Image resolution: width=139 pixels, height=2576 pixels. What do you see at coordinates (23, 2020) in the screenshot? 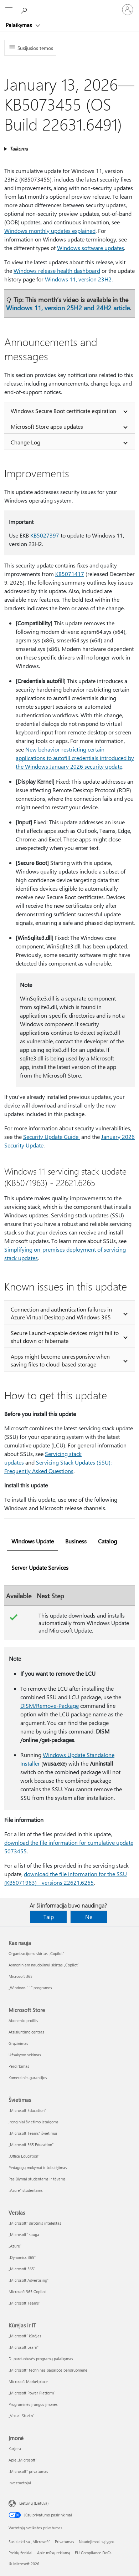
I see `Abonento profilis [Abonento profilis Microsoft Store]` at bounding box center [23, 2020].